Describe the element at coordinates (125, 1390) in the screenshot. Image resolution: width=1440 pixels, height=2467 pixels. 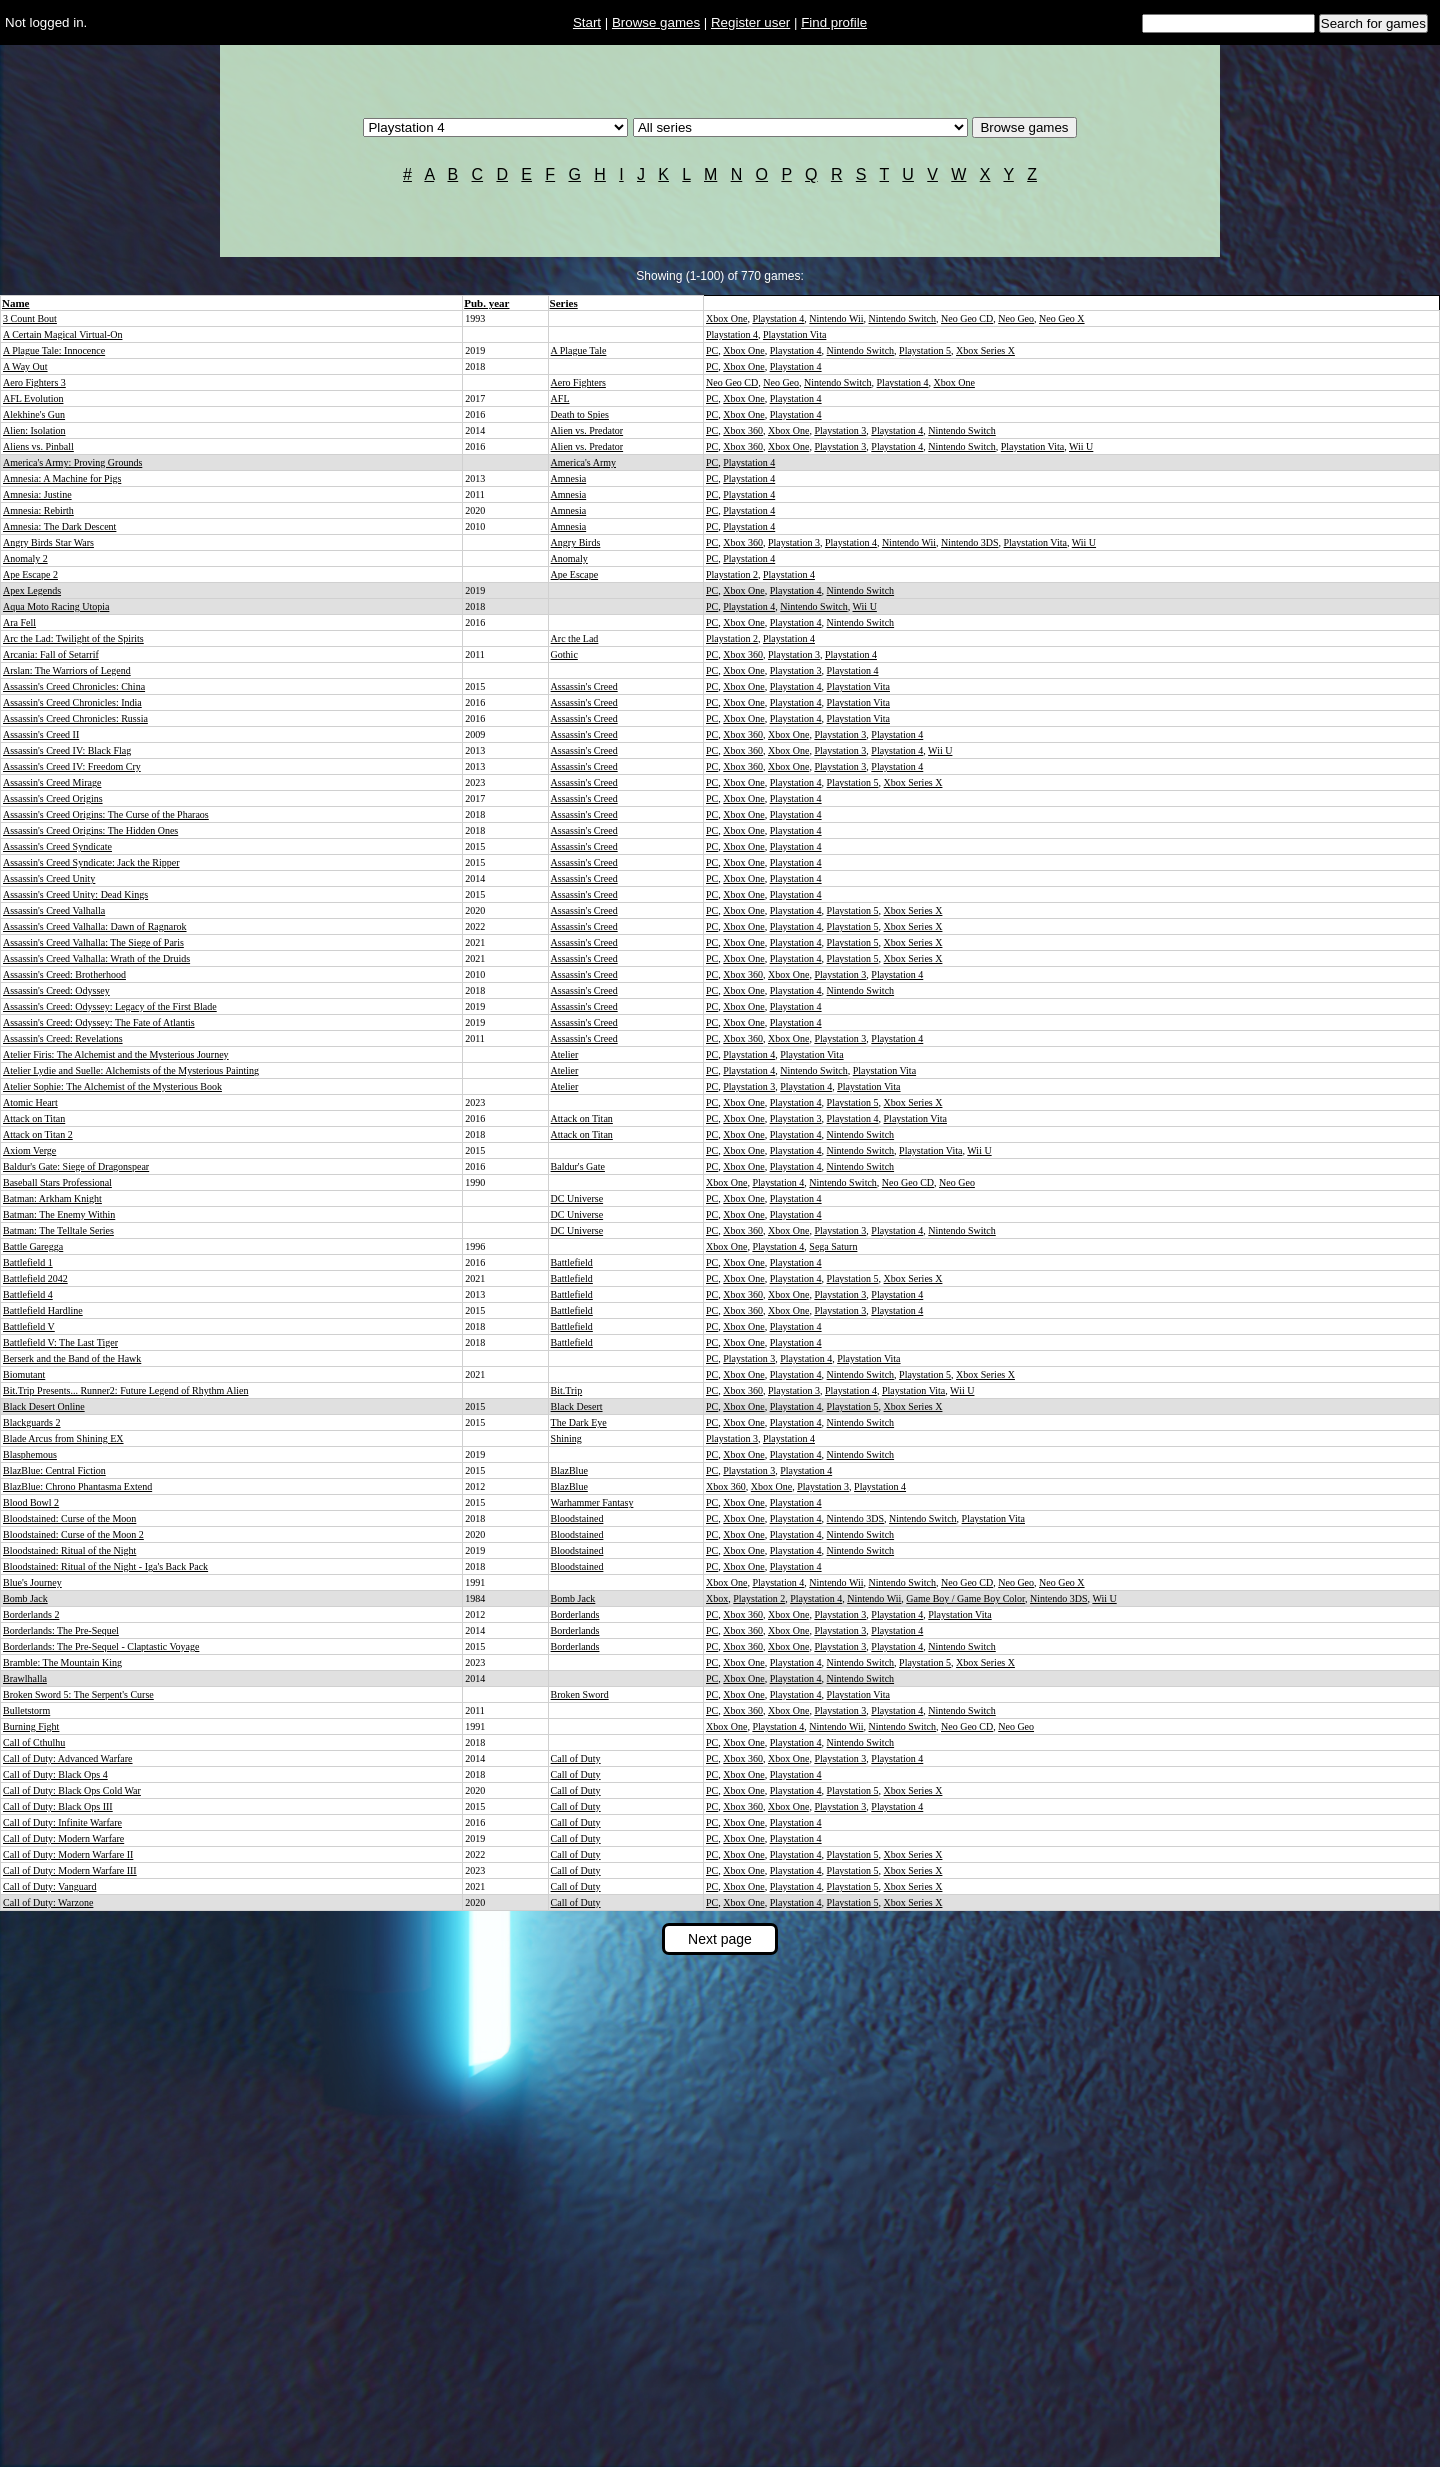
I see `Bit.Trip Presents... Runner2: Future Legend of Rhythm Alien` at that location.